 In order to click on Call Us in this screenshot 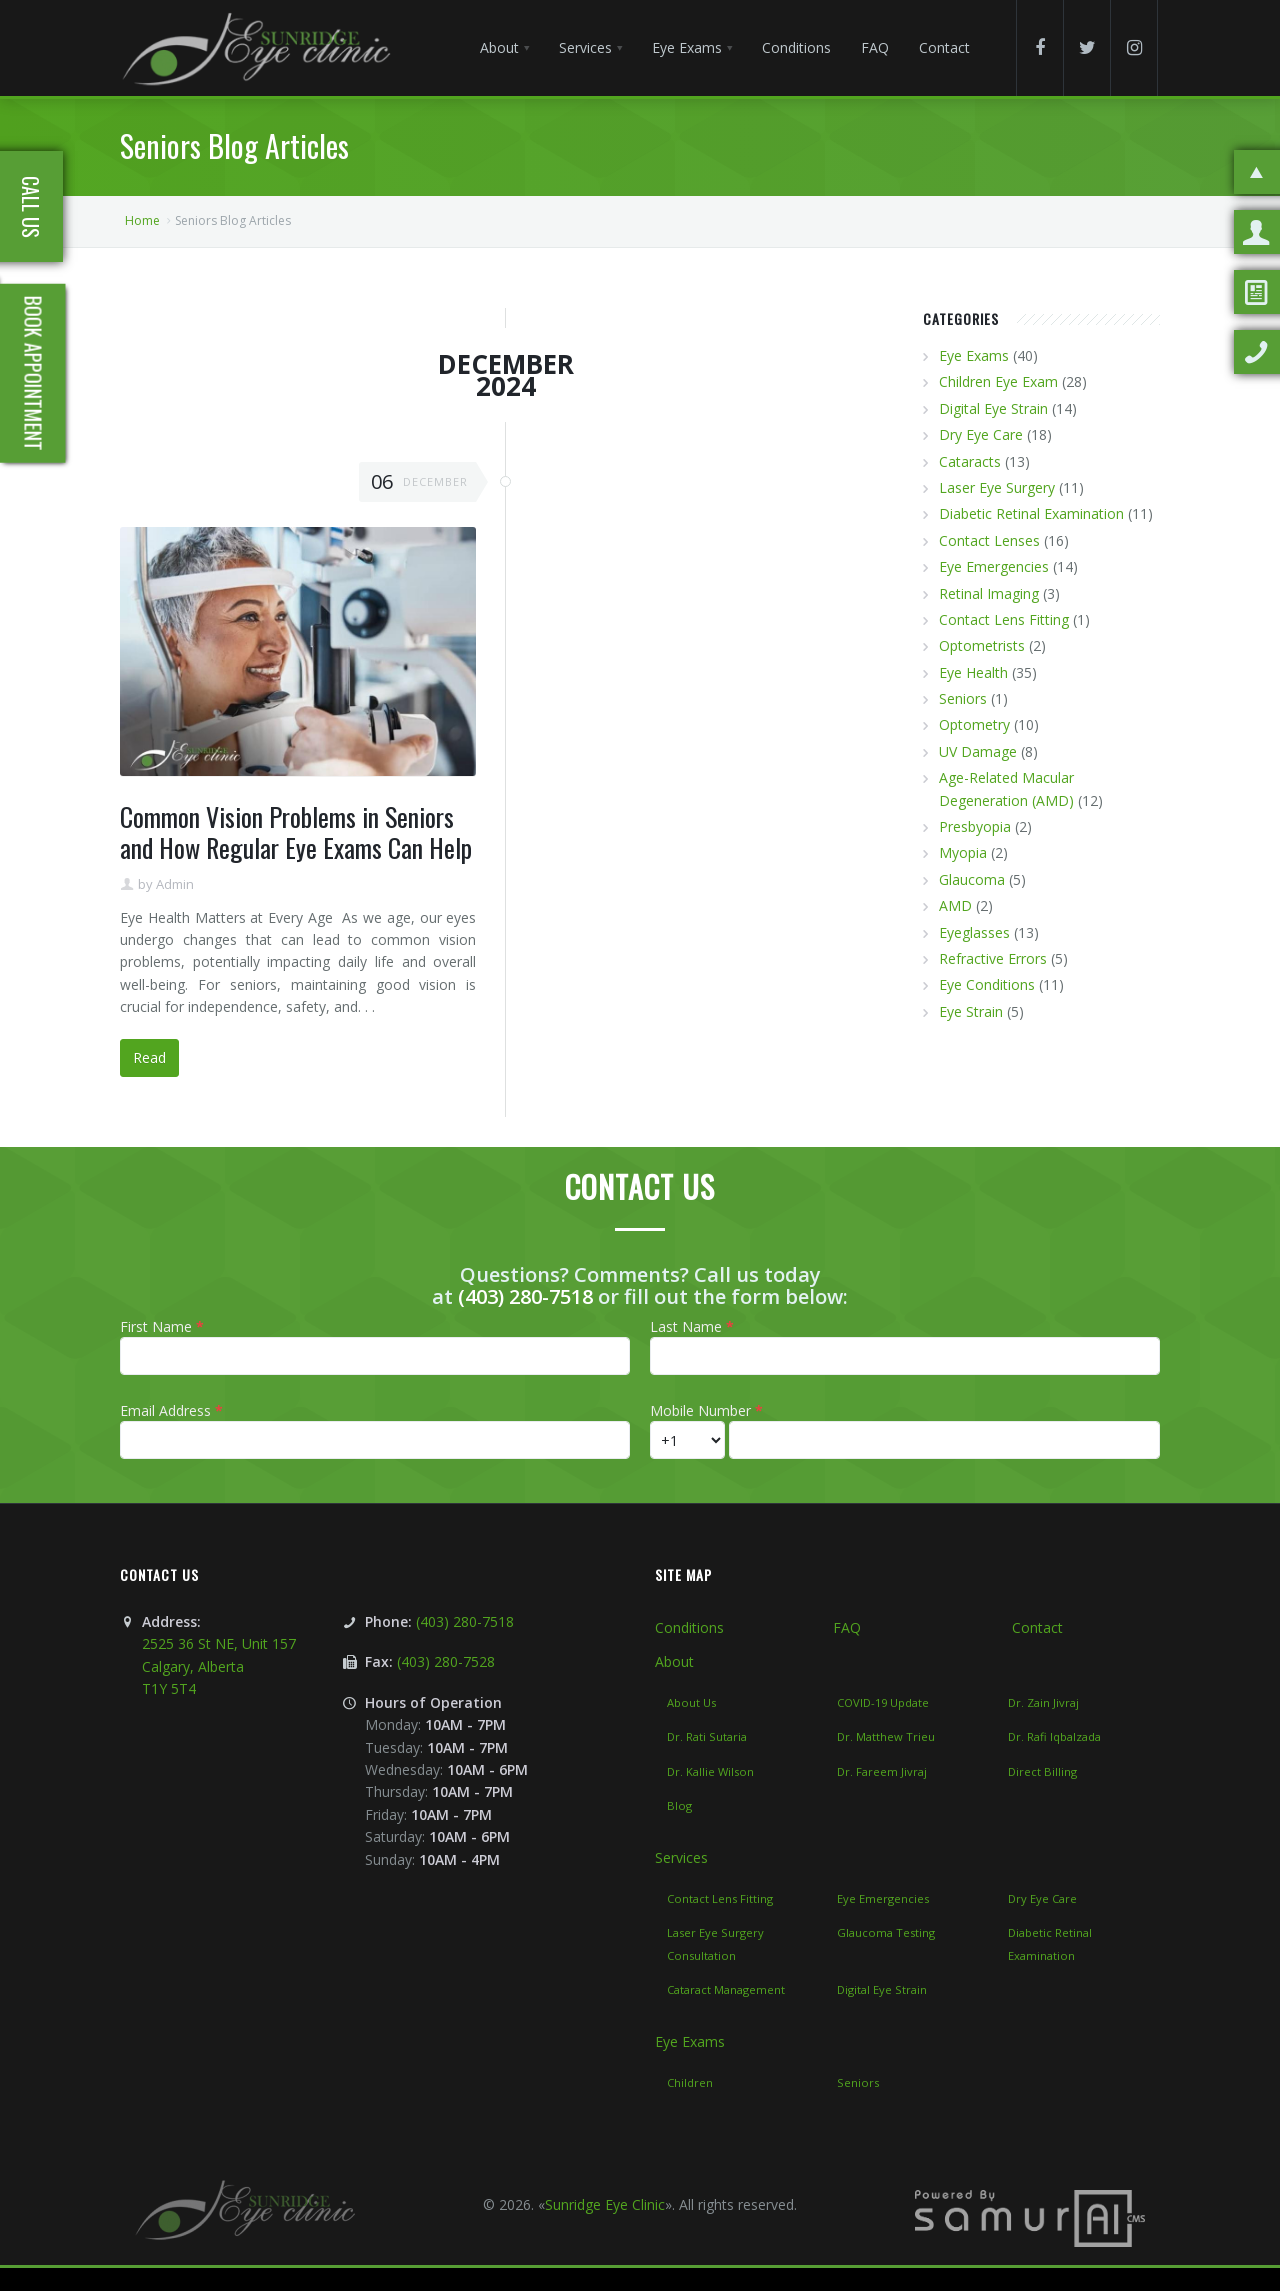, I will do `click(31, 207)`.